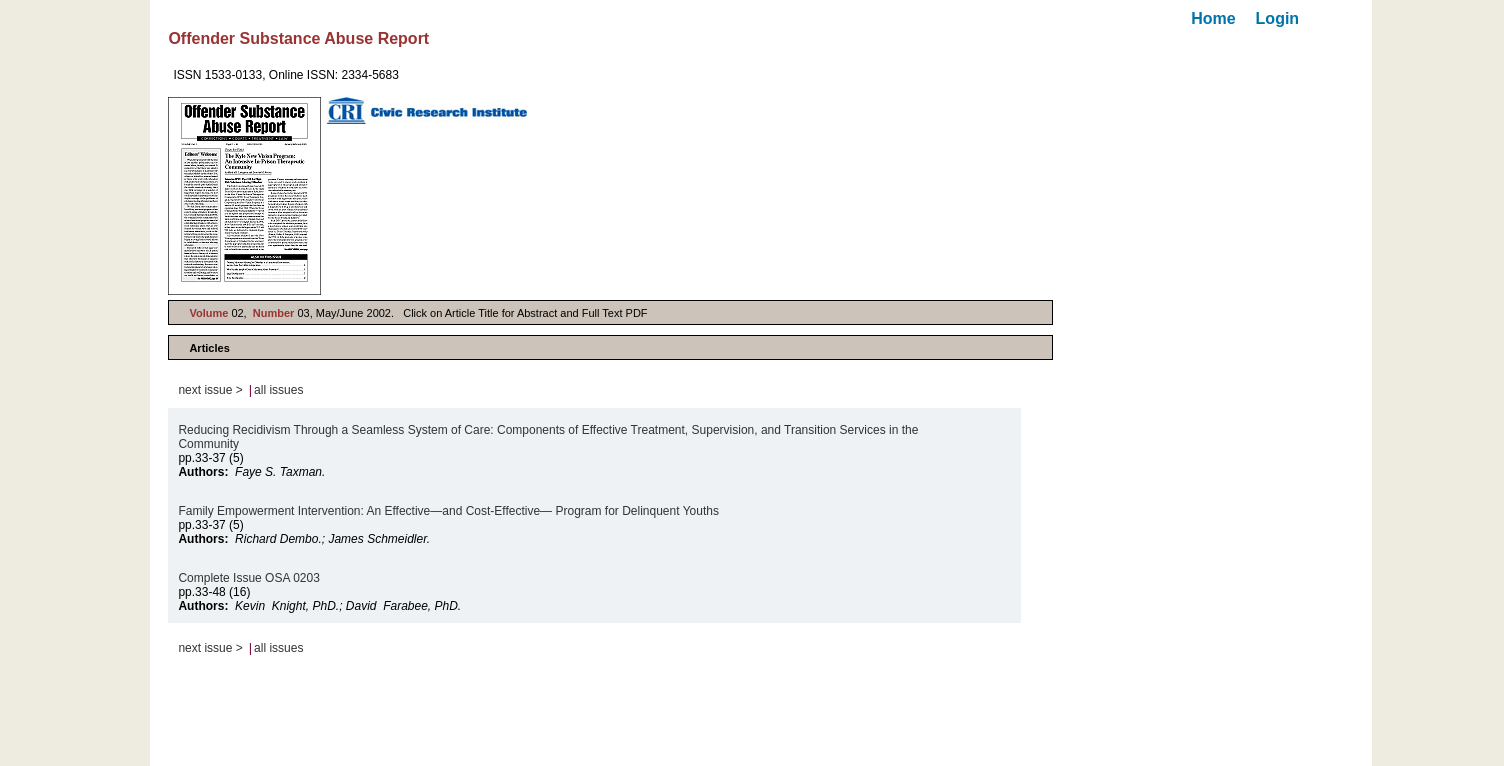  What do you see at coordinates (210, 390) in the screenshot?
I see `next issue >` at bounding box center [210, 390].